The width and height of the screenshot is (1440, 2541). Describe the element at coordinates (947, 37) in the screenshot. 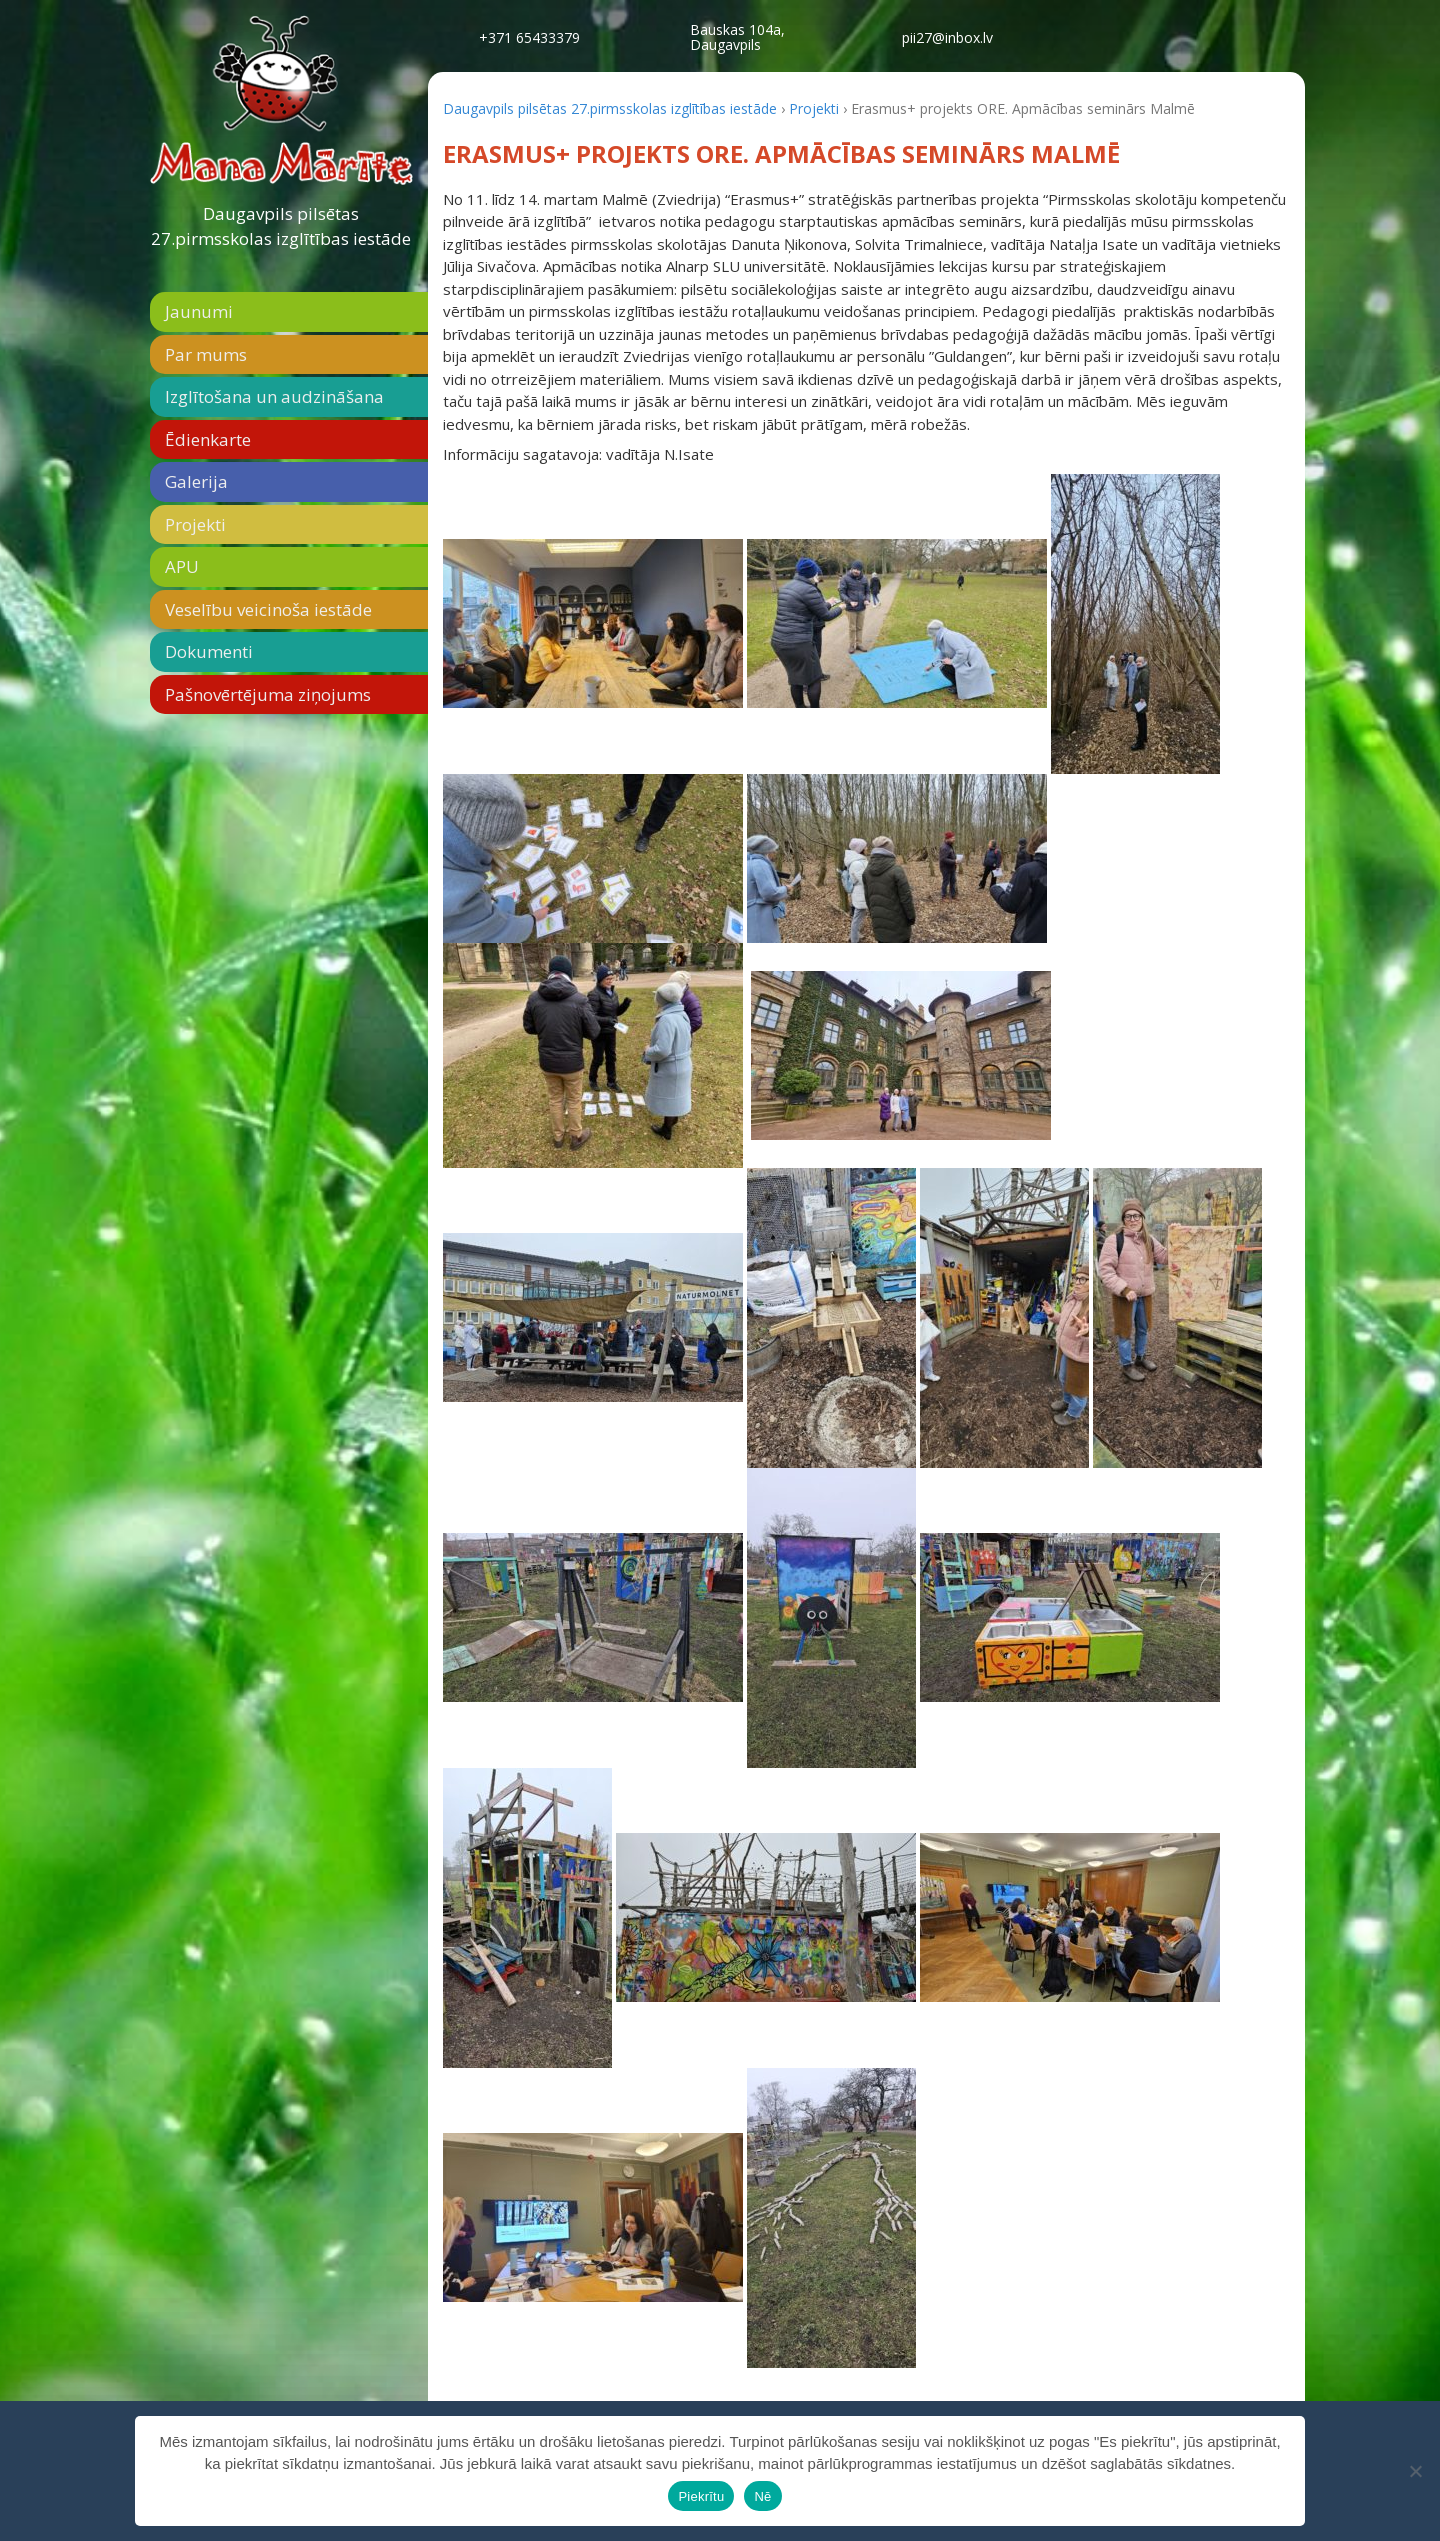

I see `pii27@inbox.lv` at that location.